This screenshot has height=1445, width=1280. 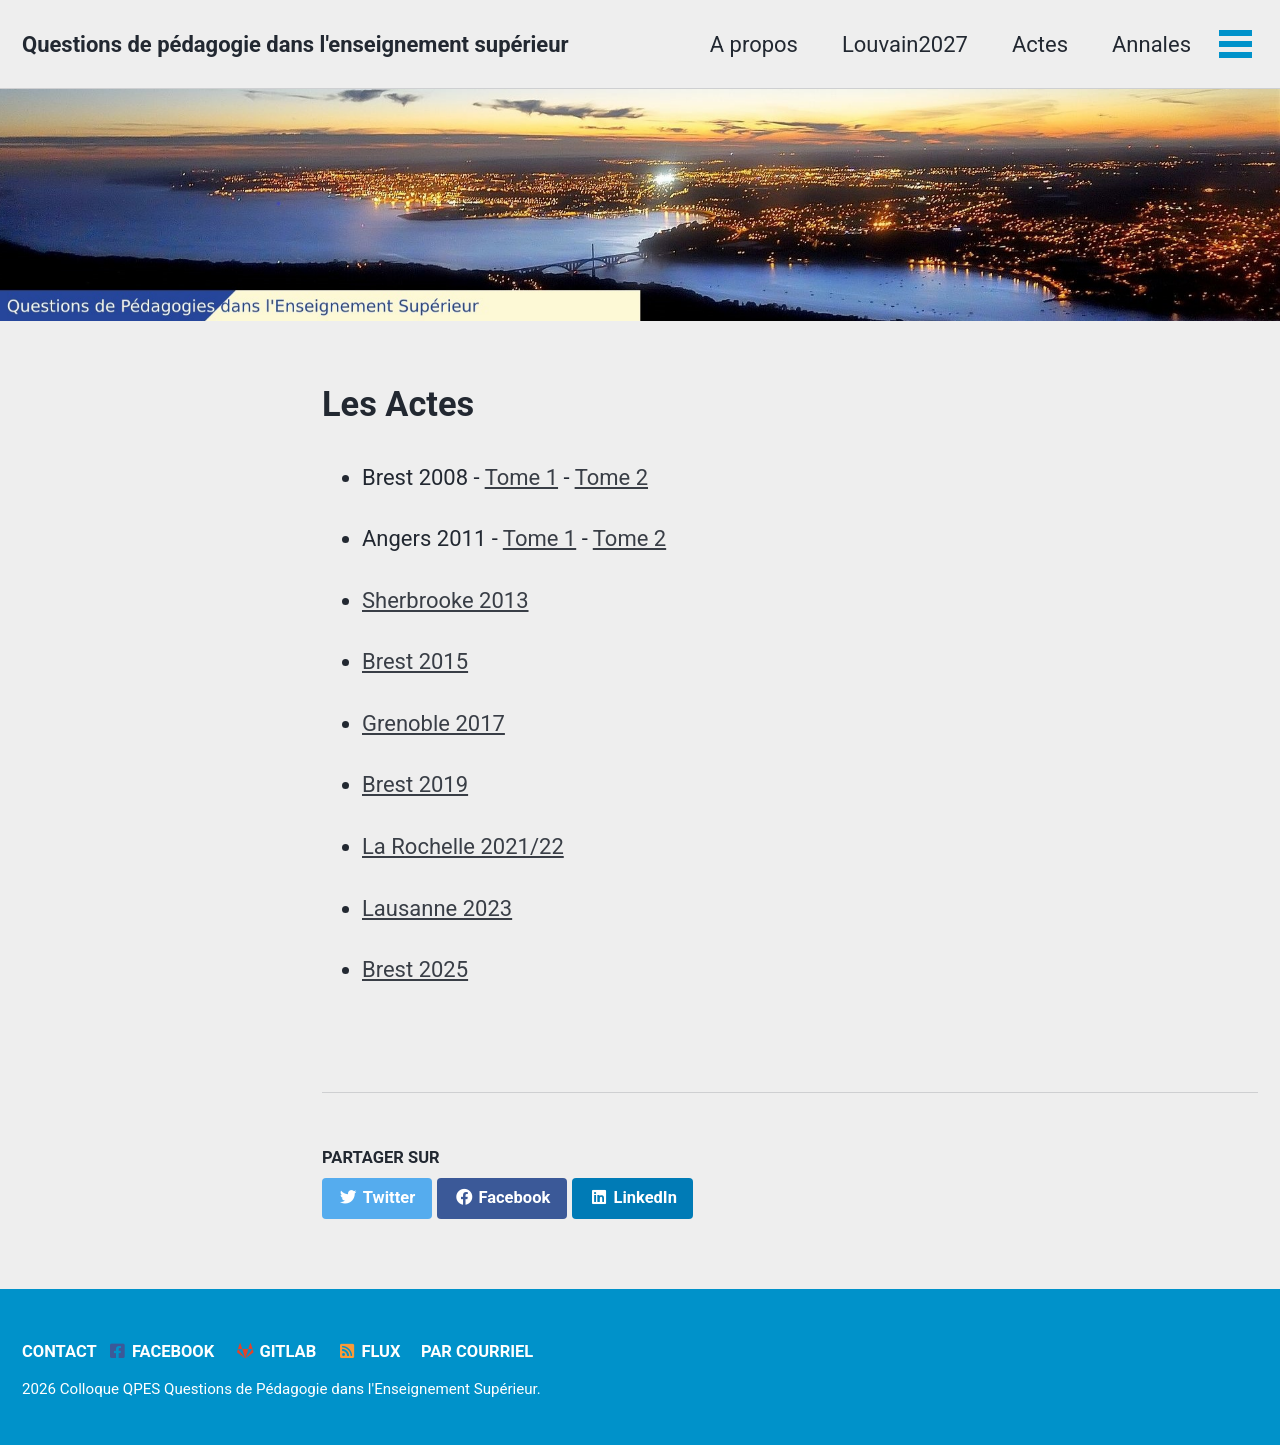 What do you see at coordinates (160, 1351) in the screenshot?
I see `Facebook` at bounding box center [160, 1351].